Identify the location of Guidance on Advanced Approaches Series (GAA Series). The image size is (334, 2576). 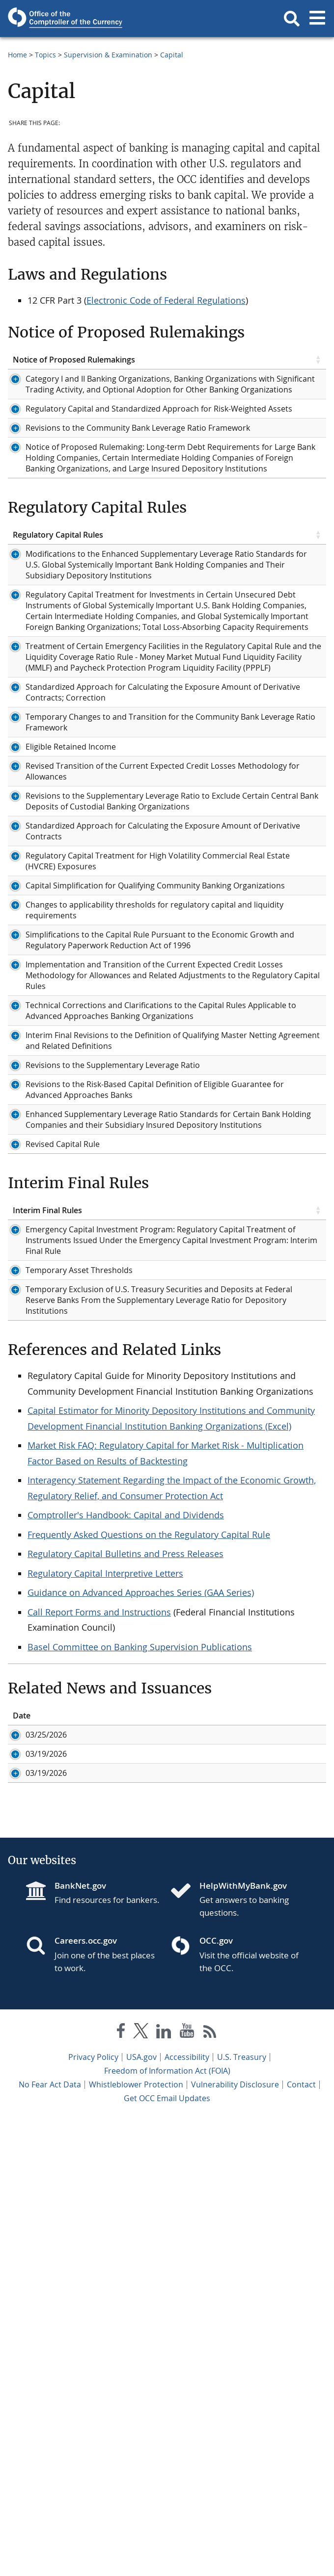
(141, 1985).